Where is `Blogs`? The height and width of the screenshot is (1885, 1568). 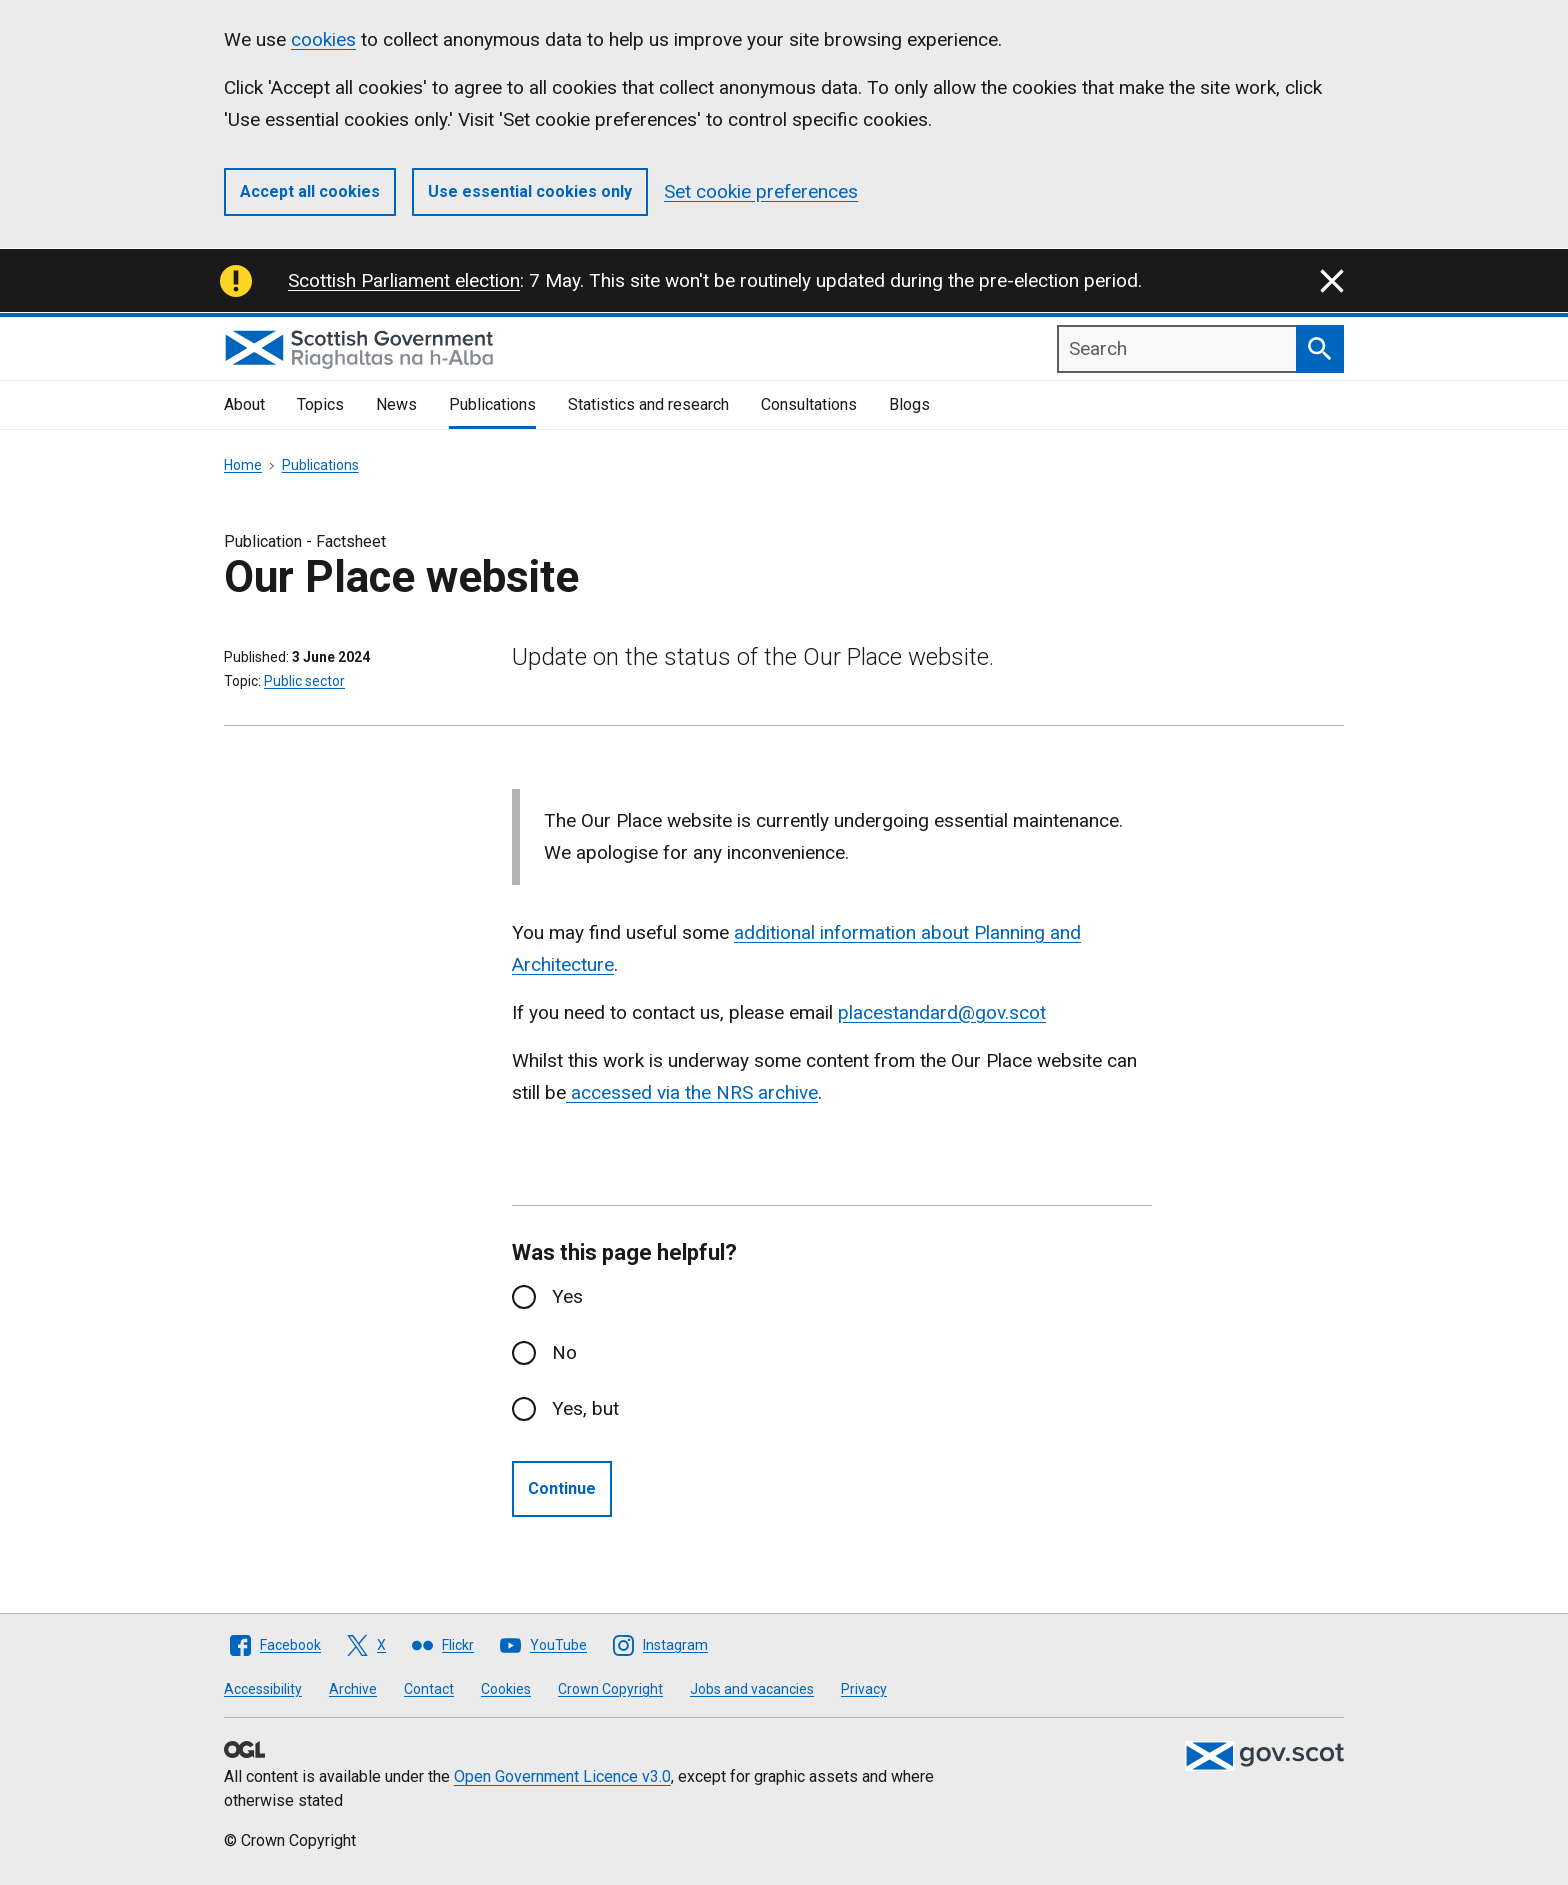 Blogs is located at coordinates (909, 404).